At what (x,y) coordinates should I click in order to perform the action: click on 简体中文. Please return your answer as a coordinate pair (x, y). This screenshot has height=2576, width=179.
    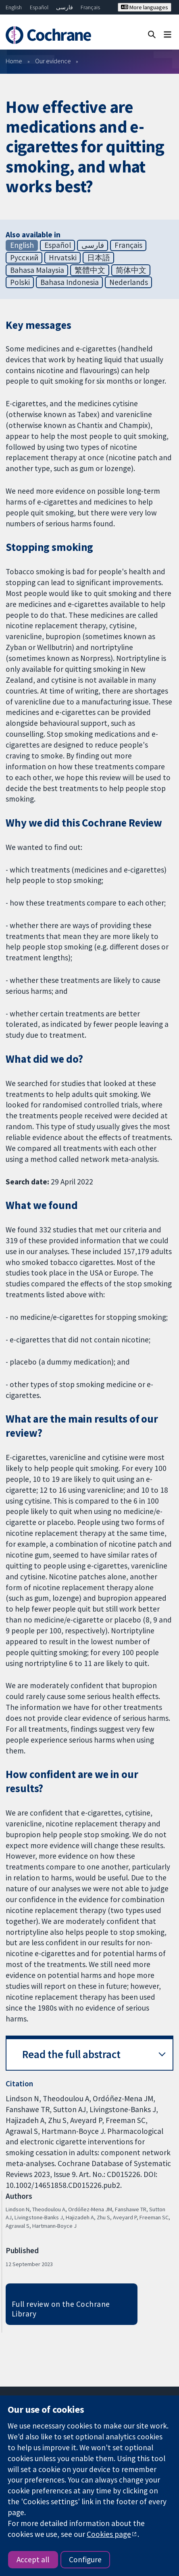
    Looking at the image, I should click on (131, 270).